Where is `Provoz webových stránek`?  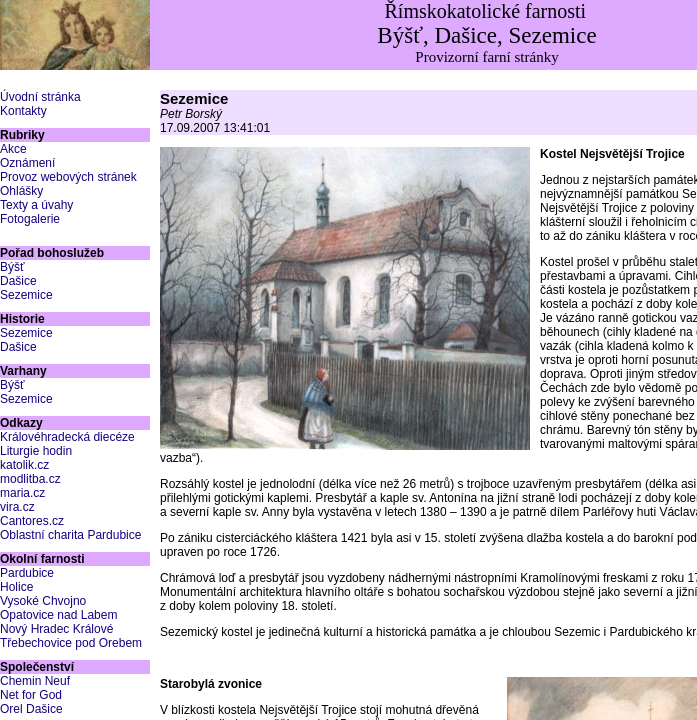 Provoz webových stránek is located at coordinates (68, 177).